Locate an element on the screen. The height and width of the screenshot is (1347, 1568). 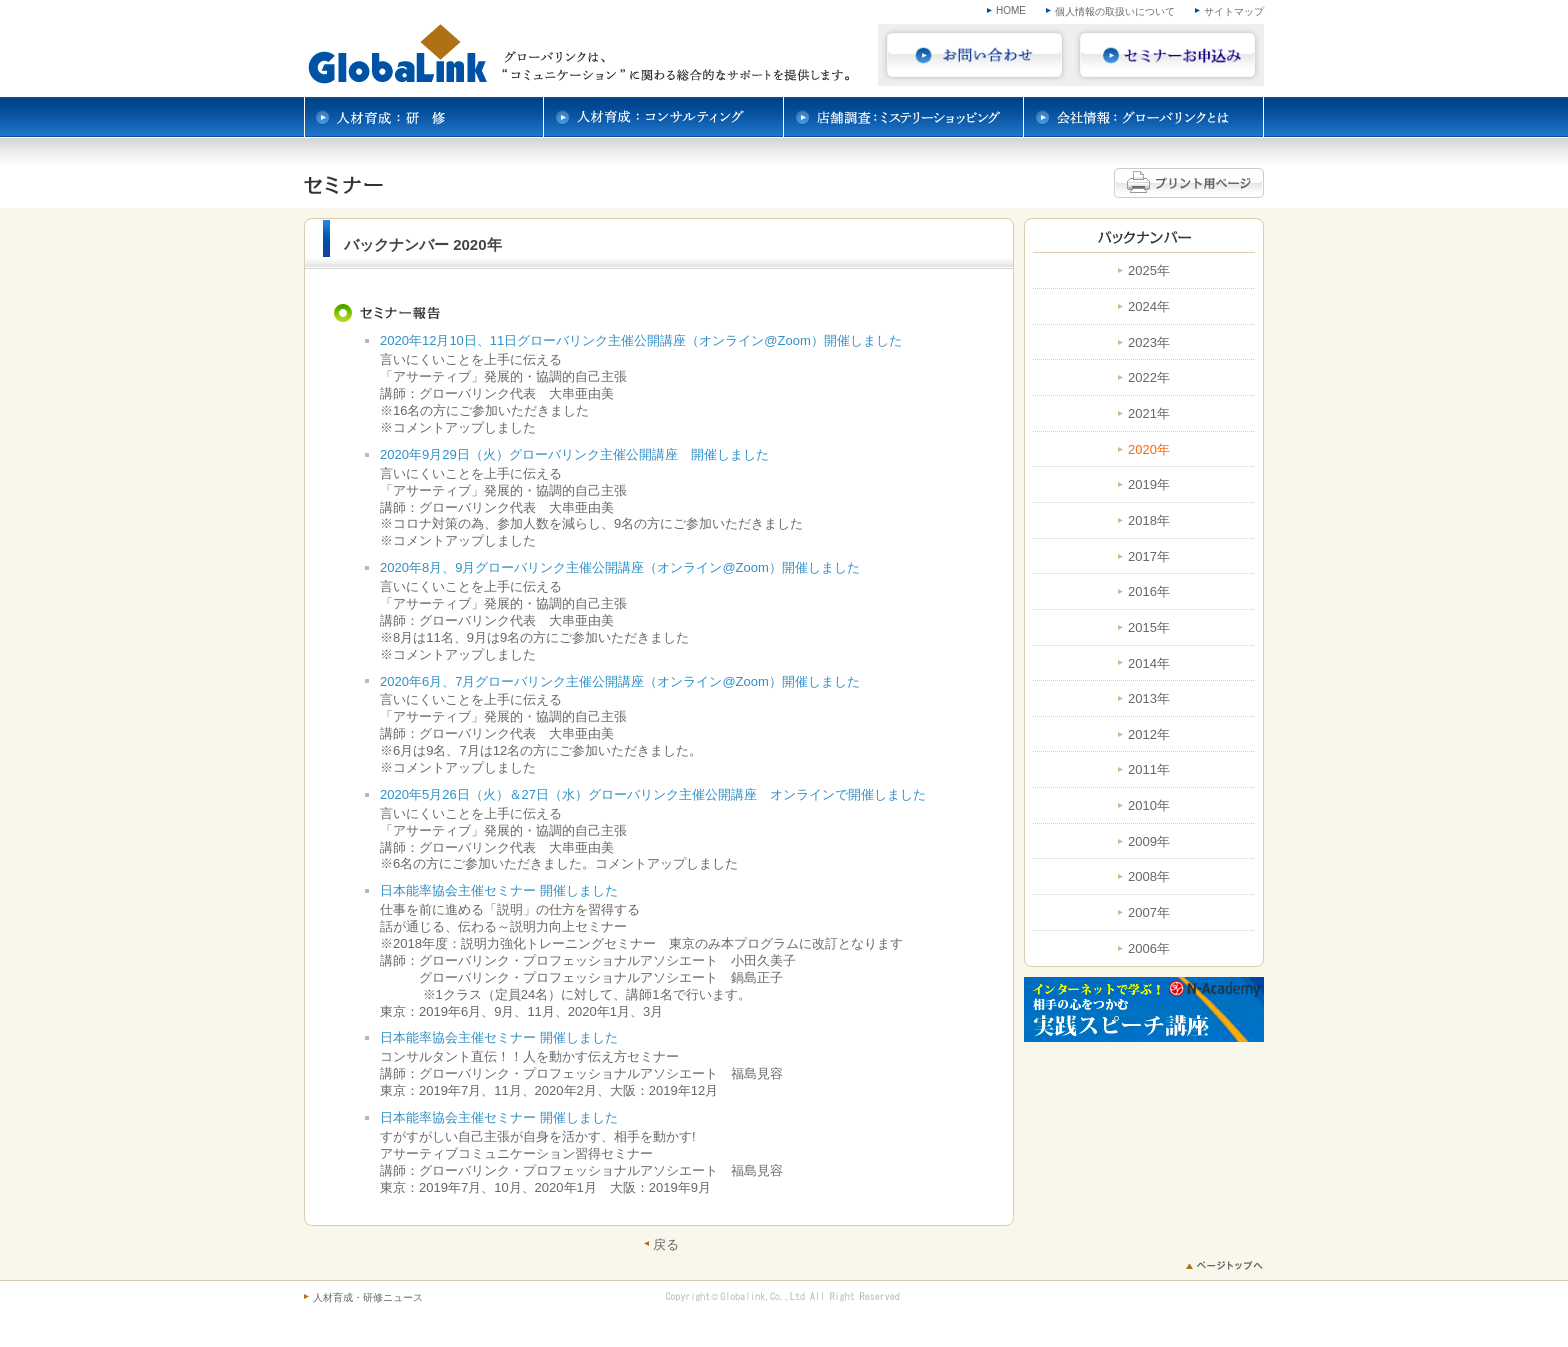
2021年 is located at coordinates (1149, 414).